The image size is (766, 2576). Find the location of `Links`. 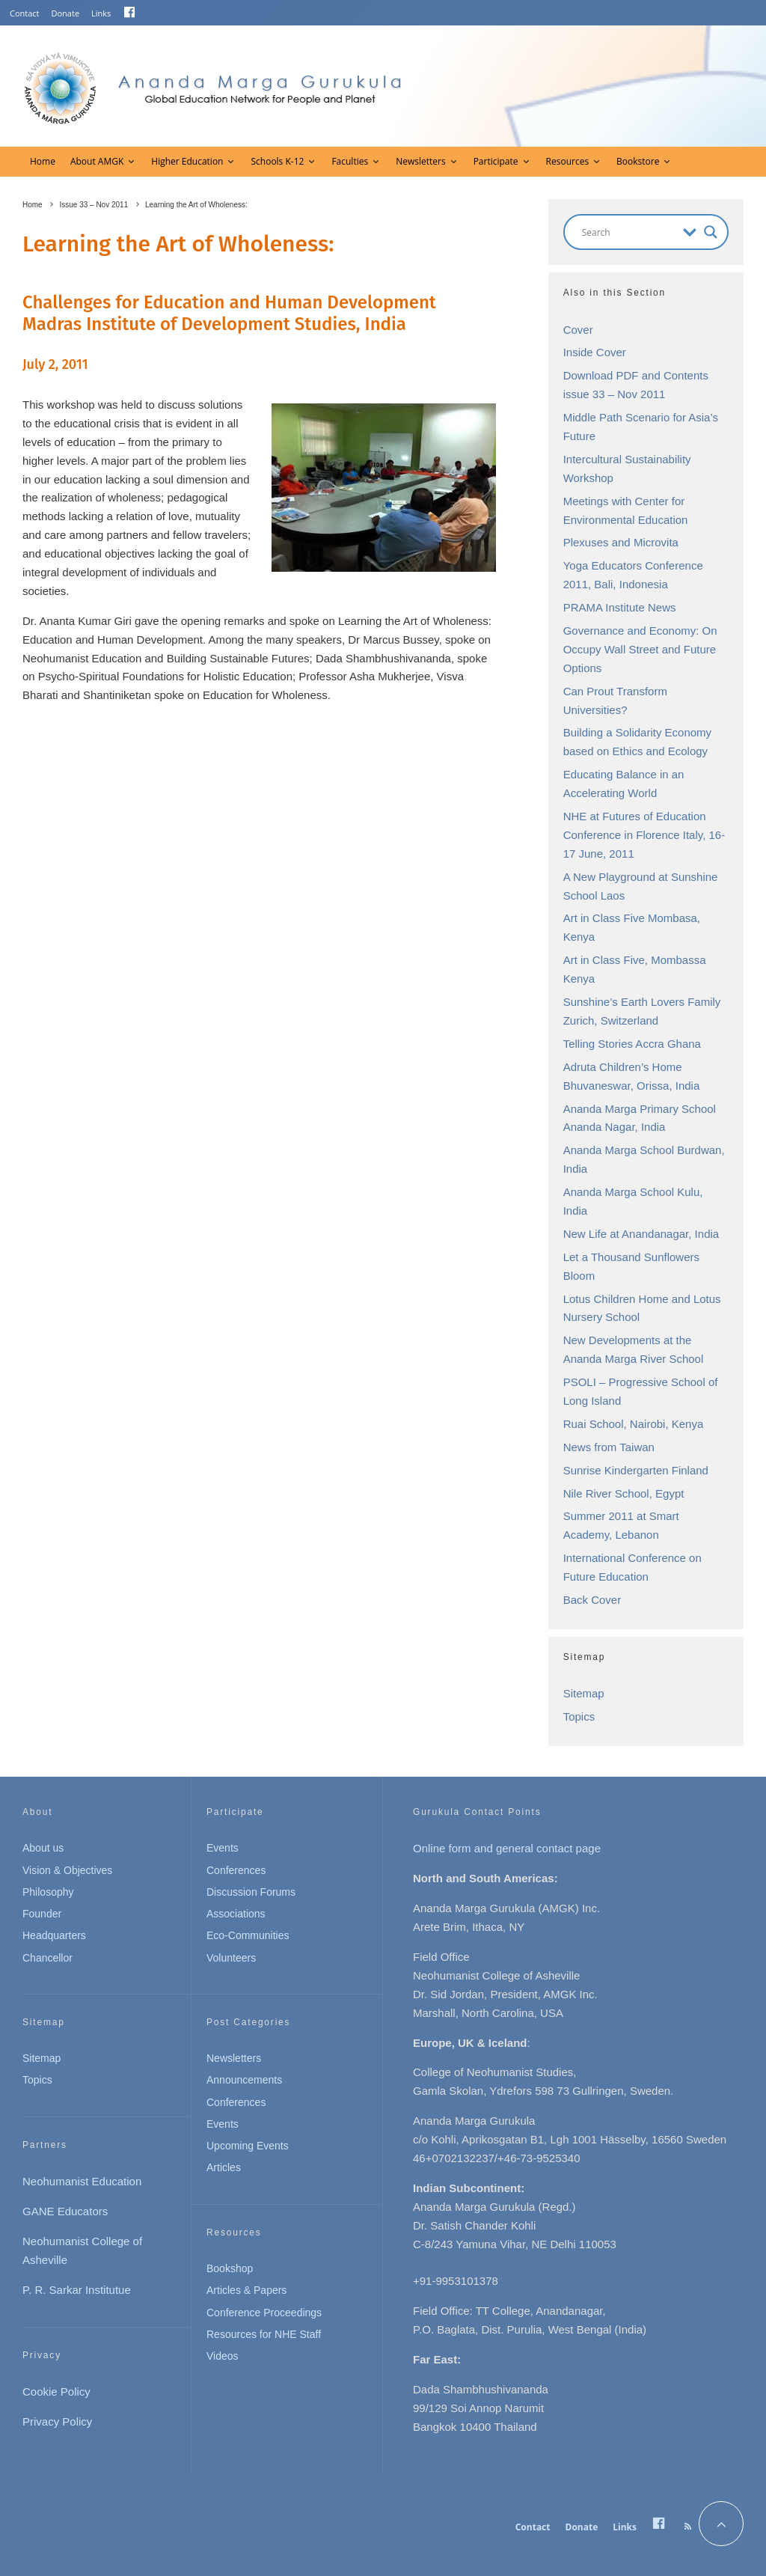

Links is located at coordinates (101, 13).